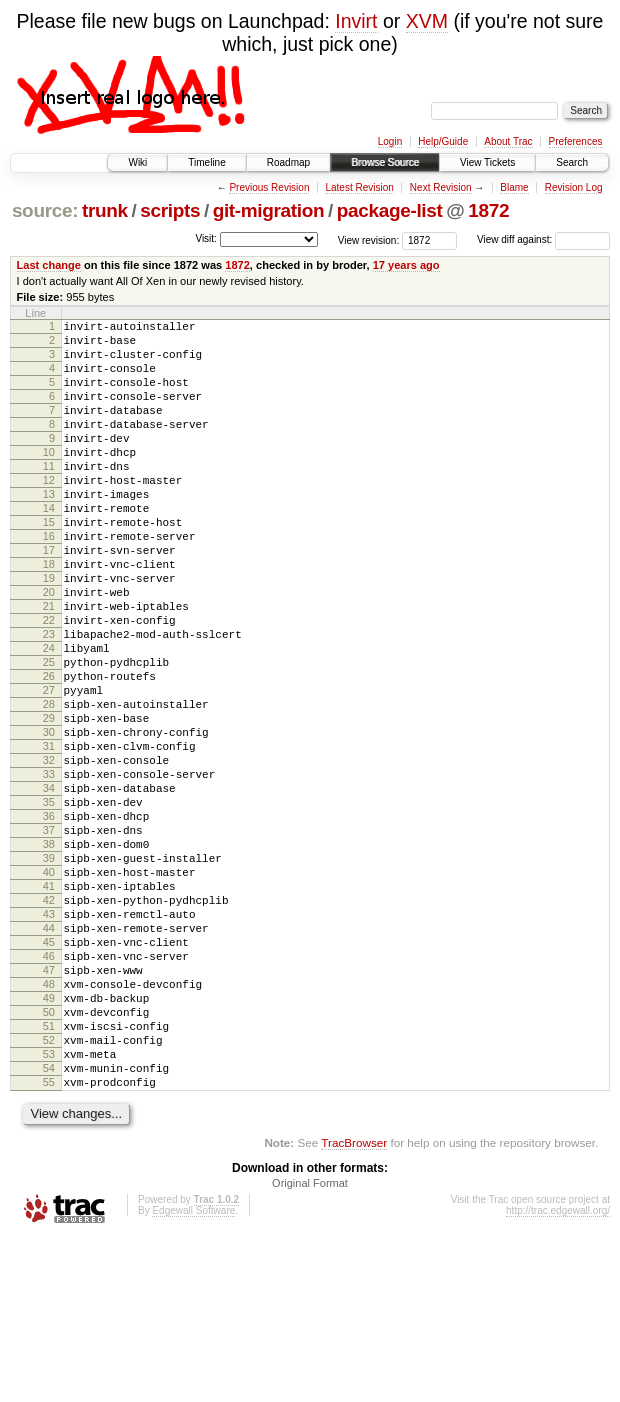  What do you see at coordinates (49, 1125) in the screenshot?
I see `48` at bounding box center [49, 1125].